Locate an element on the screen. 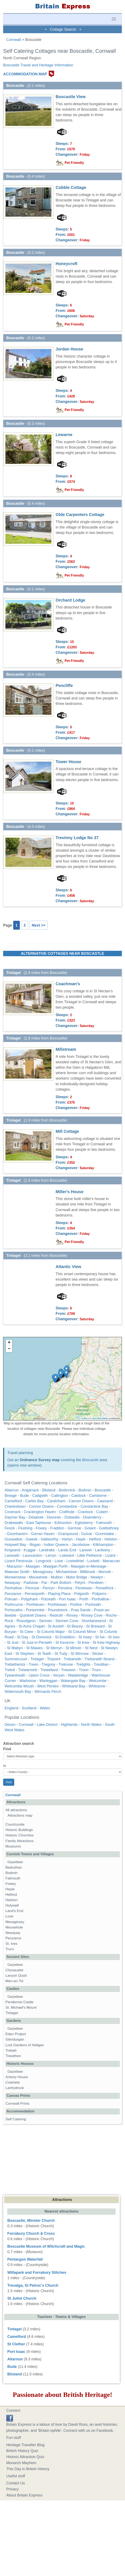 This screenshot has width=125, height=2576. Porth is located at coordinates (83, 1599).